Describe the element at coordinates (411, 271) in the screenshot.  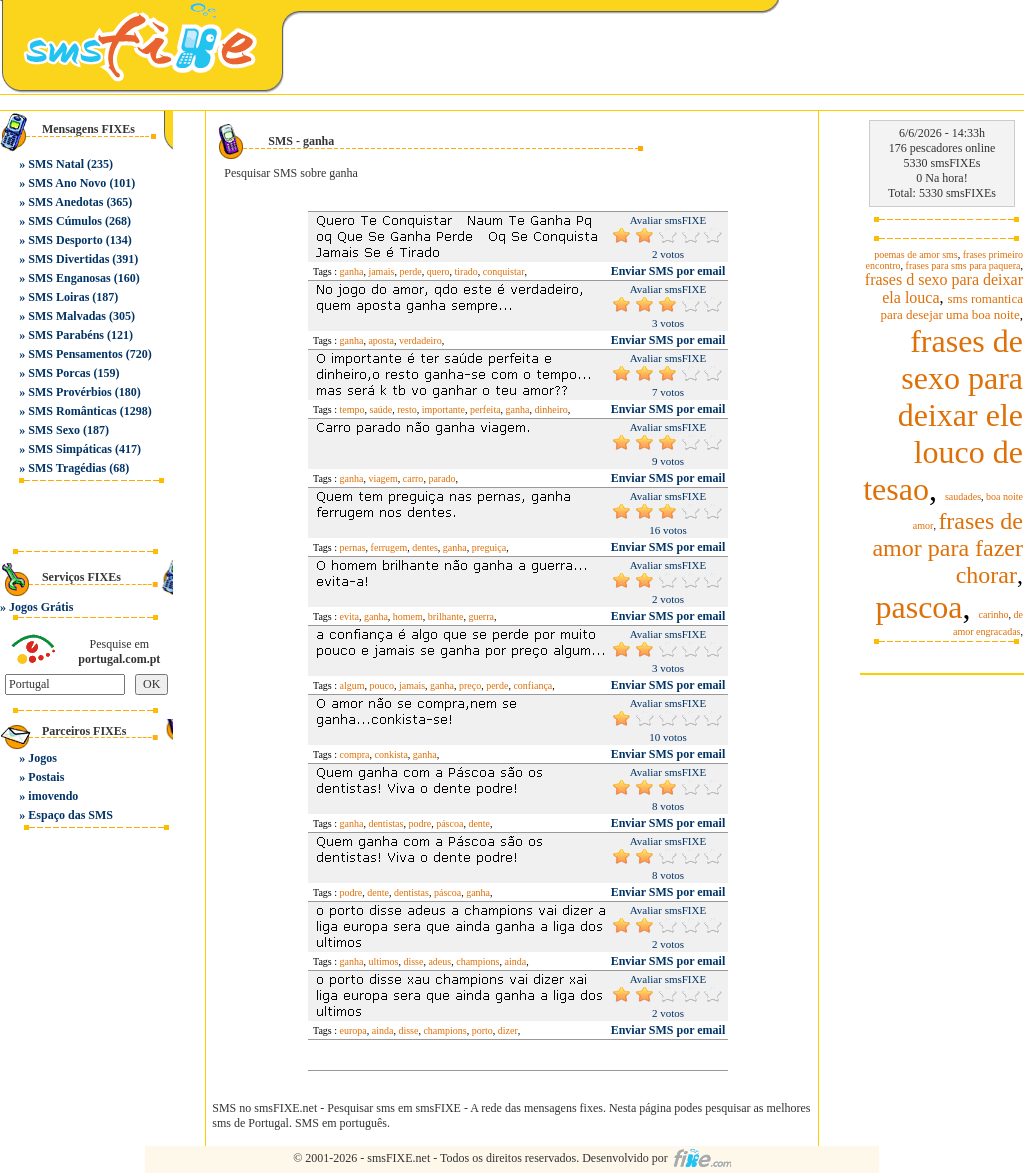
I see `perde` at that location.